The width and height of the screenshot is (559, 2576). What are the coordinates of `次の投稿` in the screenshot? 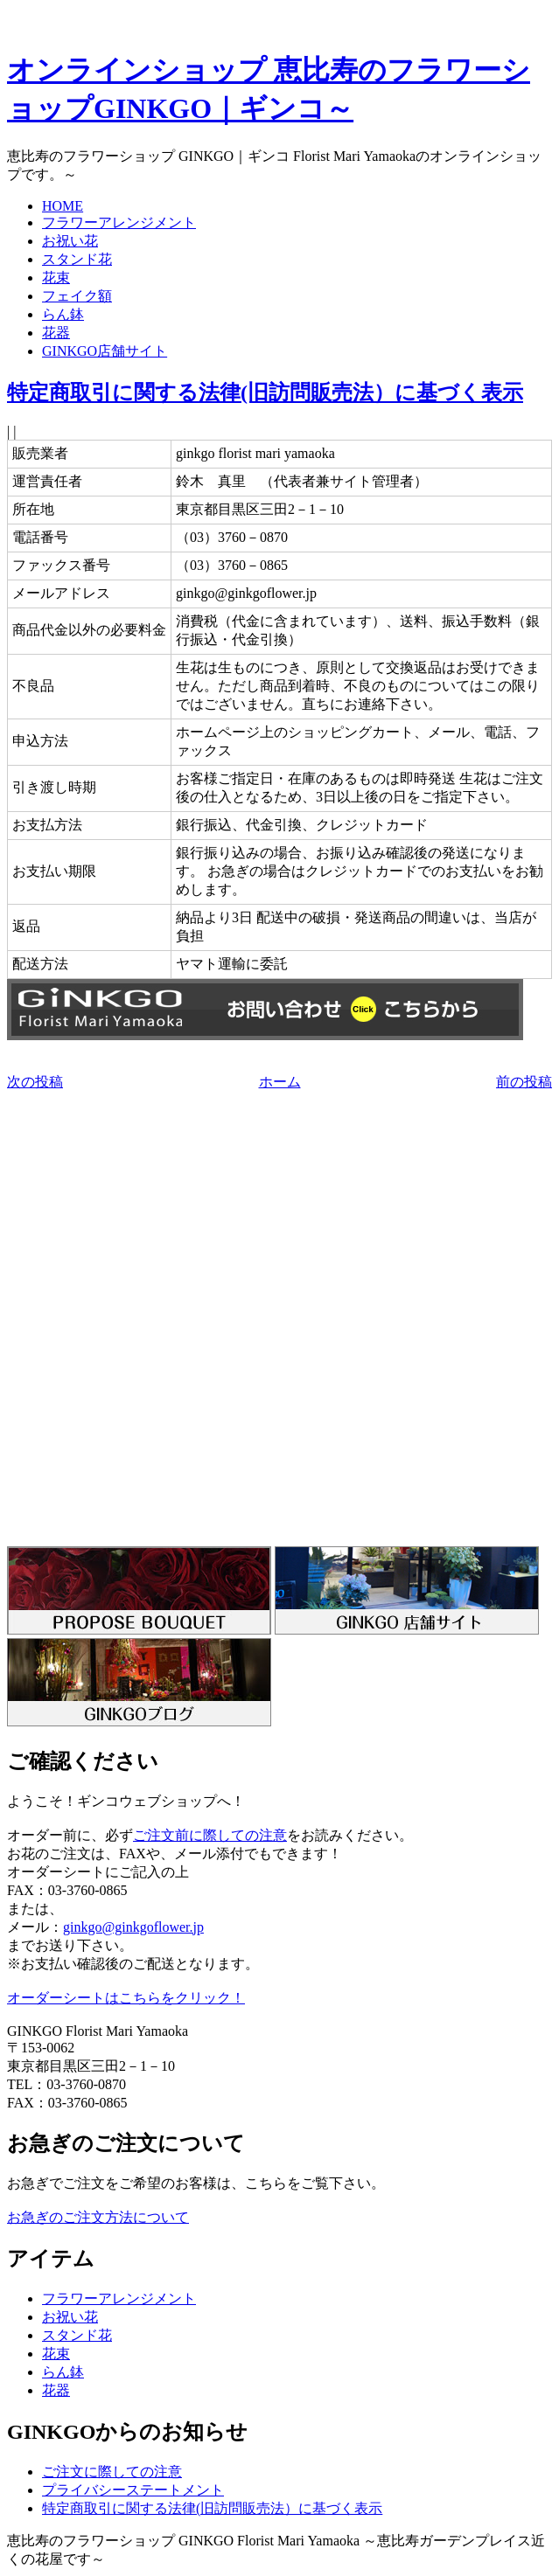 It's located at (35, 1081).